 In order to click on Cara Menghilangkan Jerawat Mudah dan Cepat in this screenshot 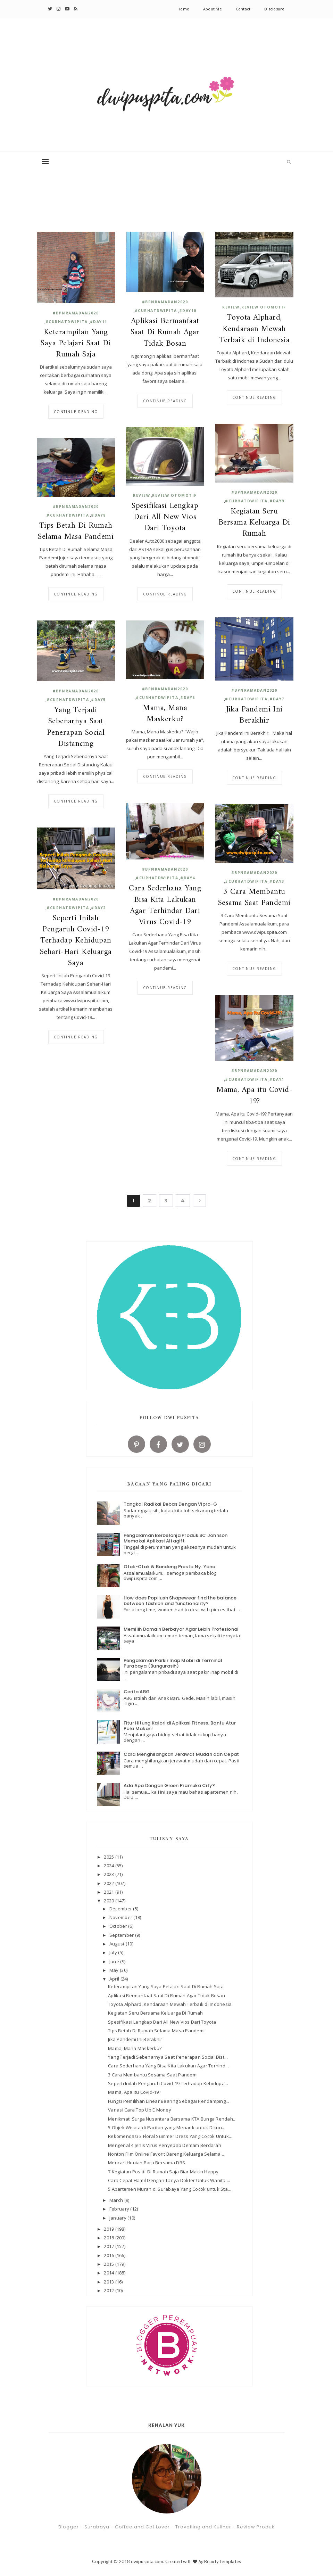, I will do `click(181, 1754)`.